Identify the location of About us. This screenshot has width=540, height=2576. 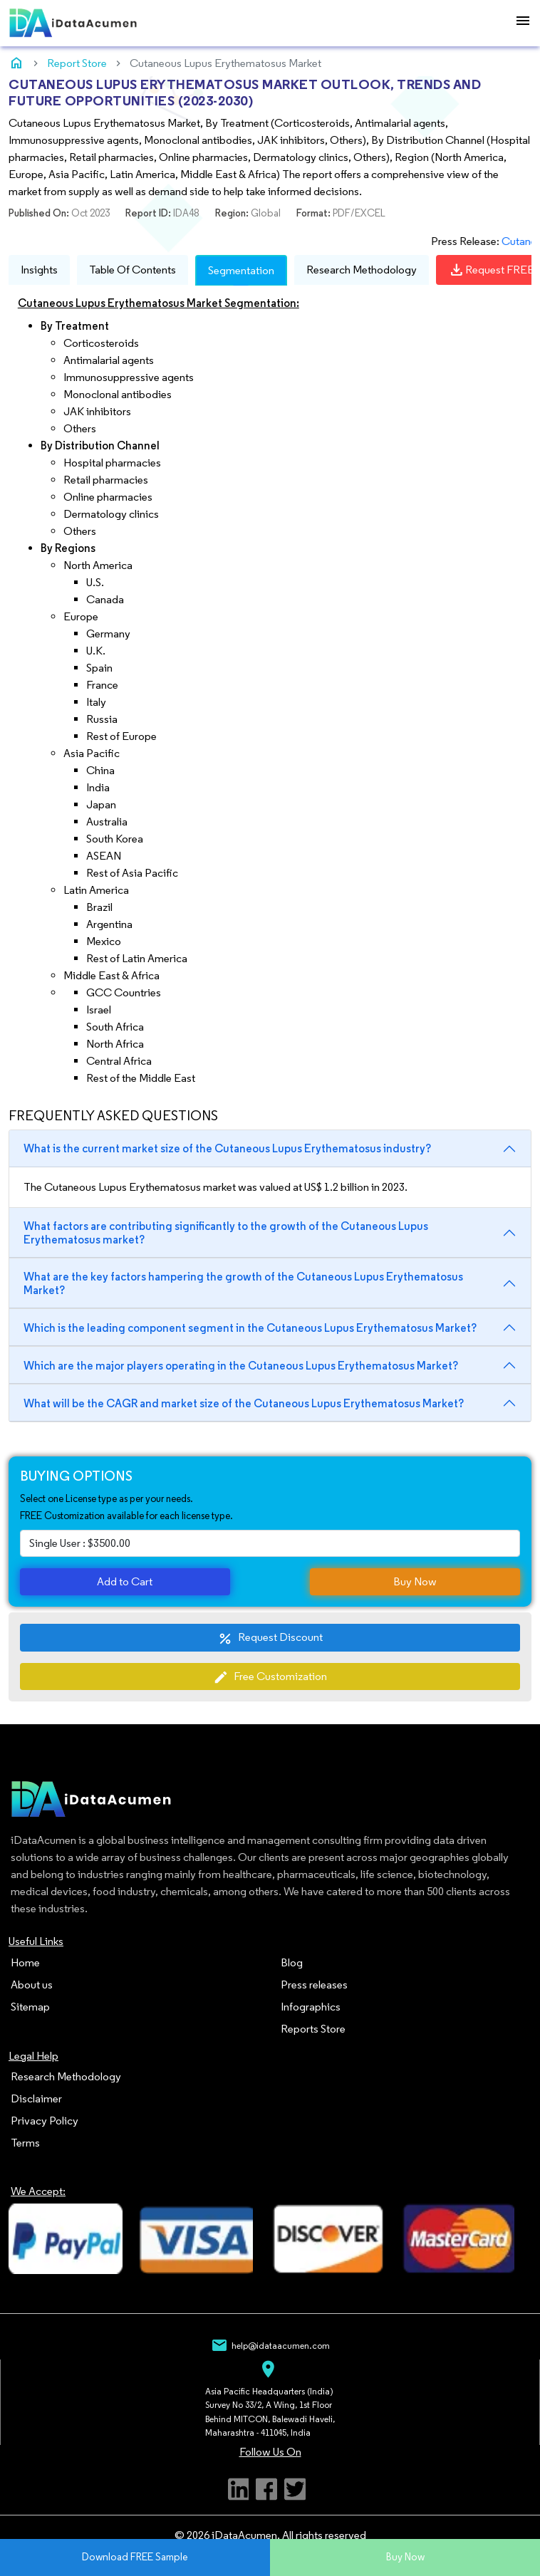
(32, 1984).